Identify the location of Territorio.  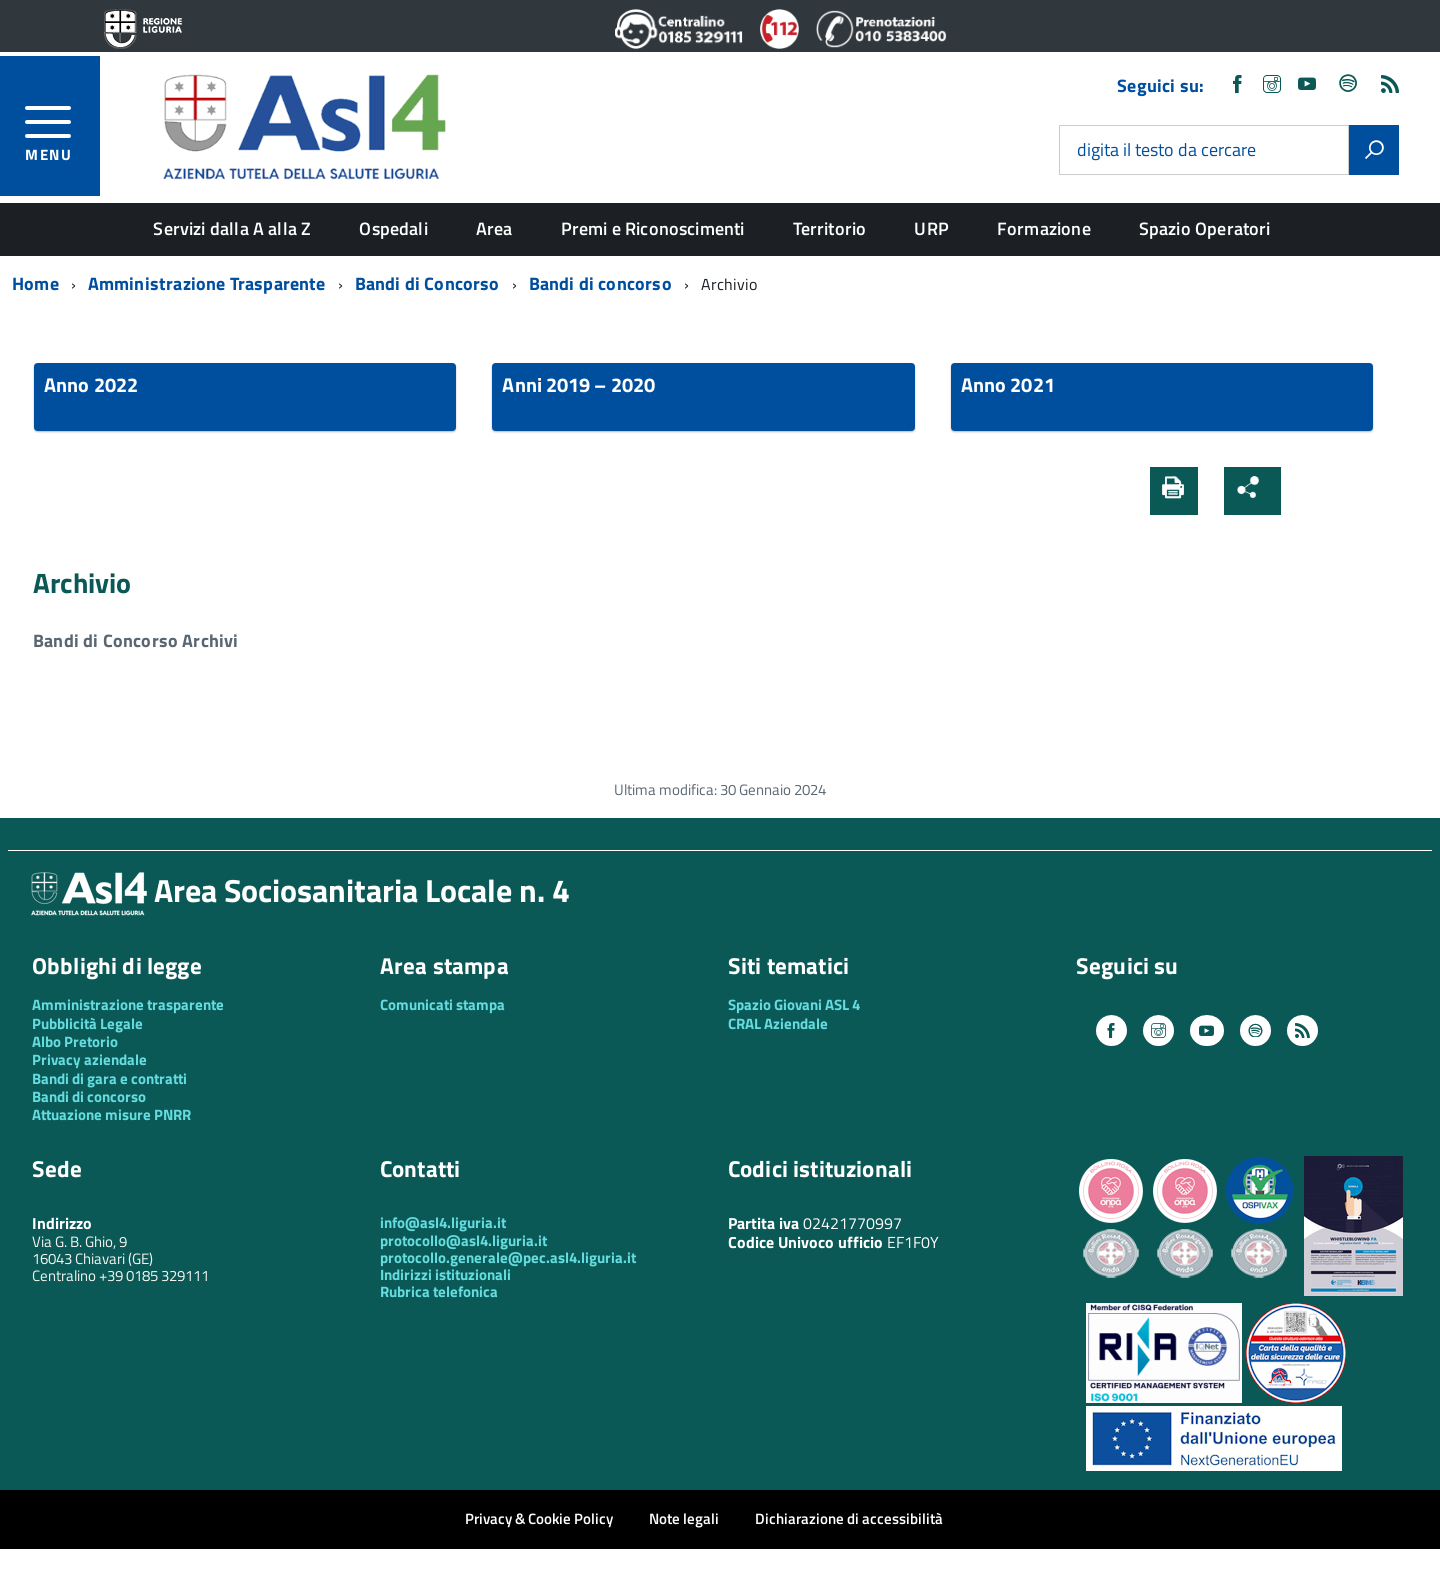
(830, 228).